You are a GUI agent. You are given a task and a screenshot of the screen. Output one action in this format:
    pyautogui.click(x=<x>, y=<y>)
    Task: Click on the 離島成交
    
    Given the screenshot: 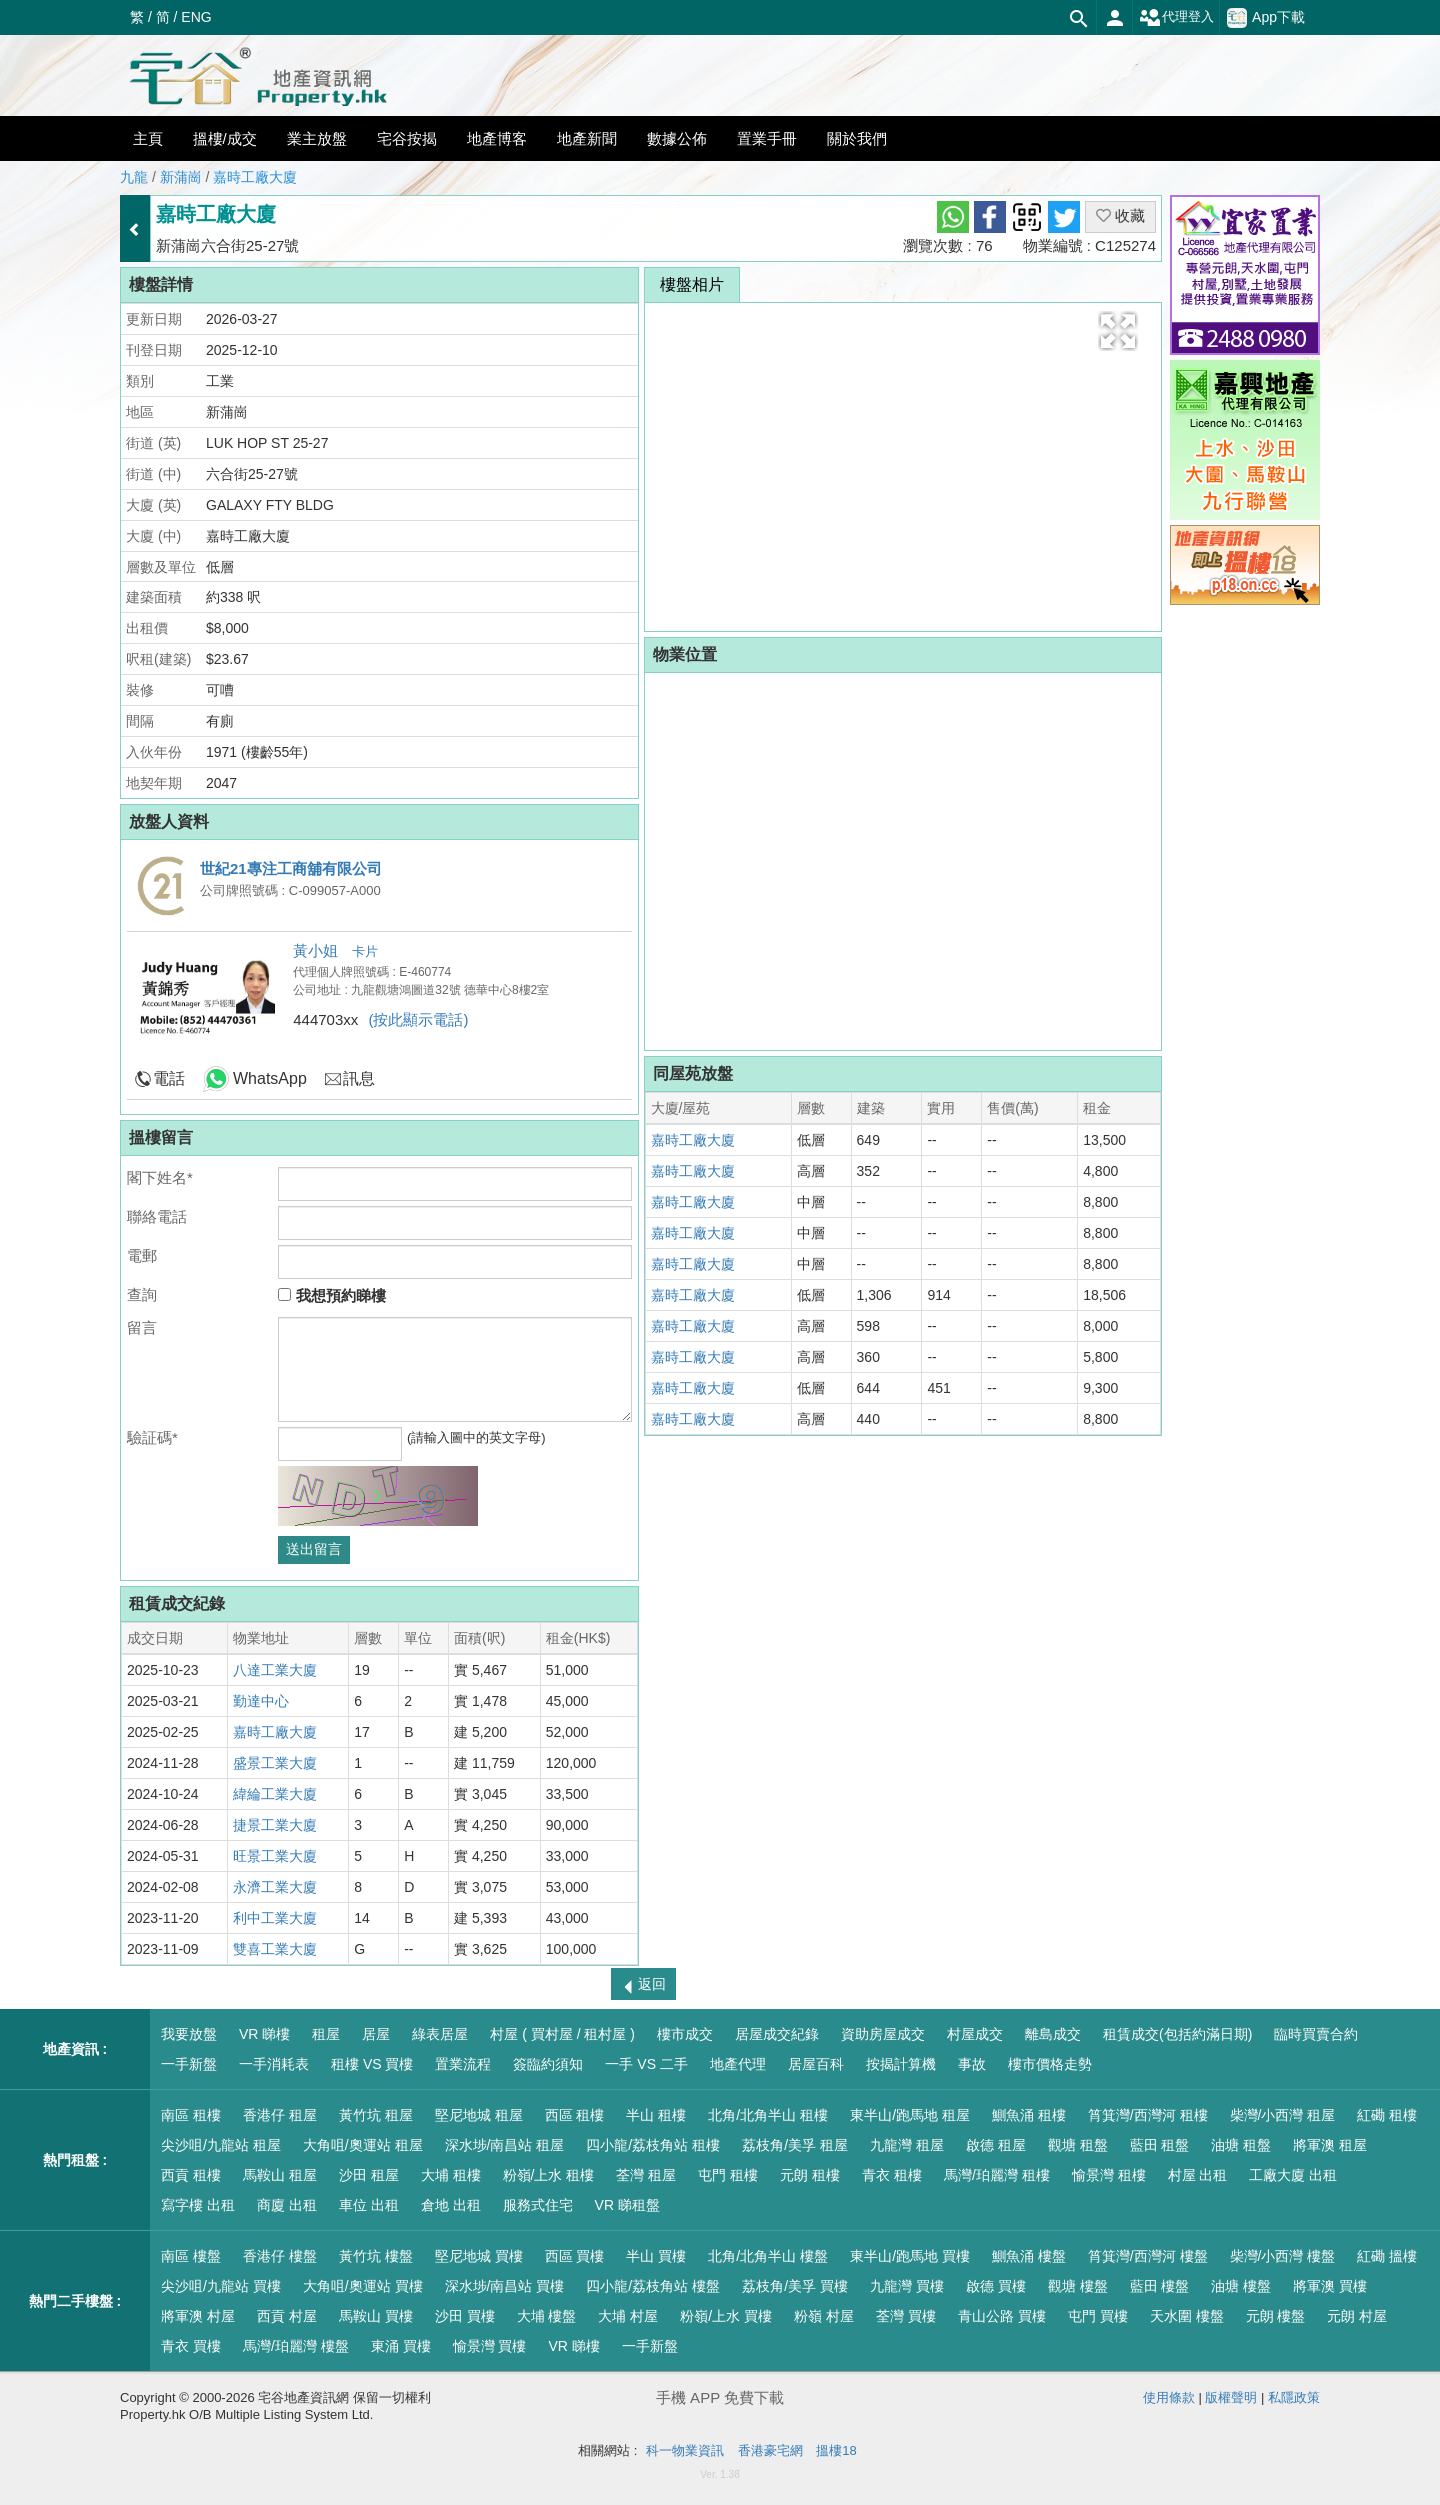 What is the action you would take?
    pyautogui.click(x=1053, y=2034)
    